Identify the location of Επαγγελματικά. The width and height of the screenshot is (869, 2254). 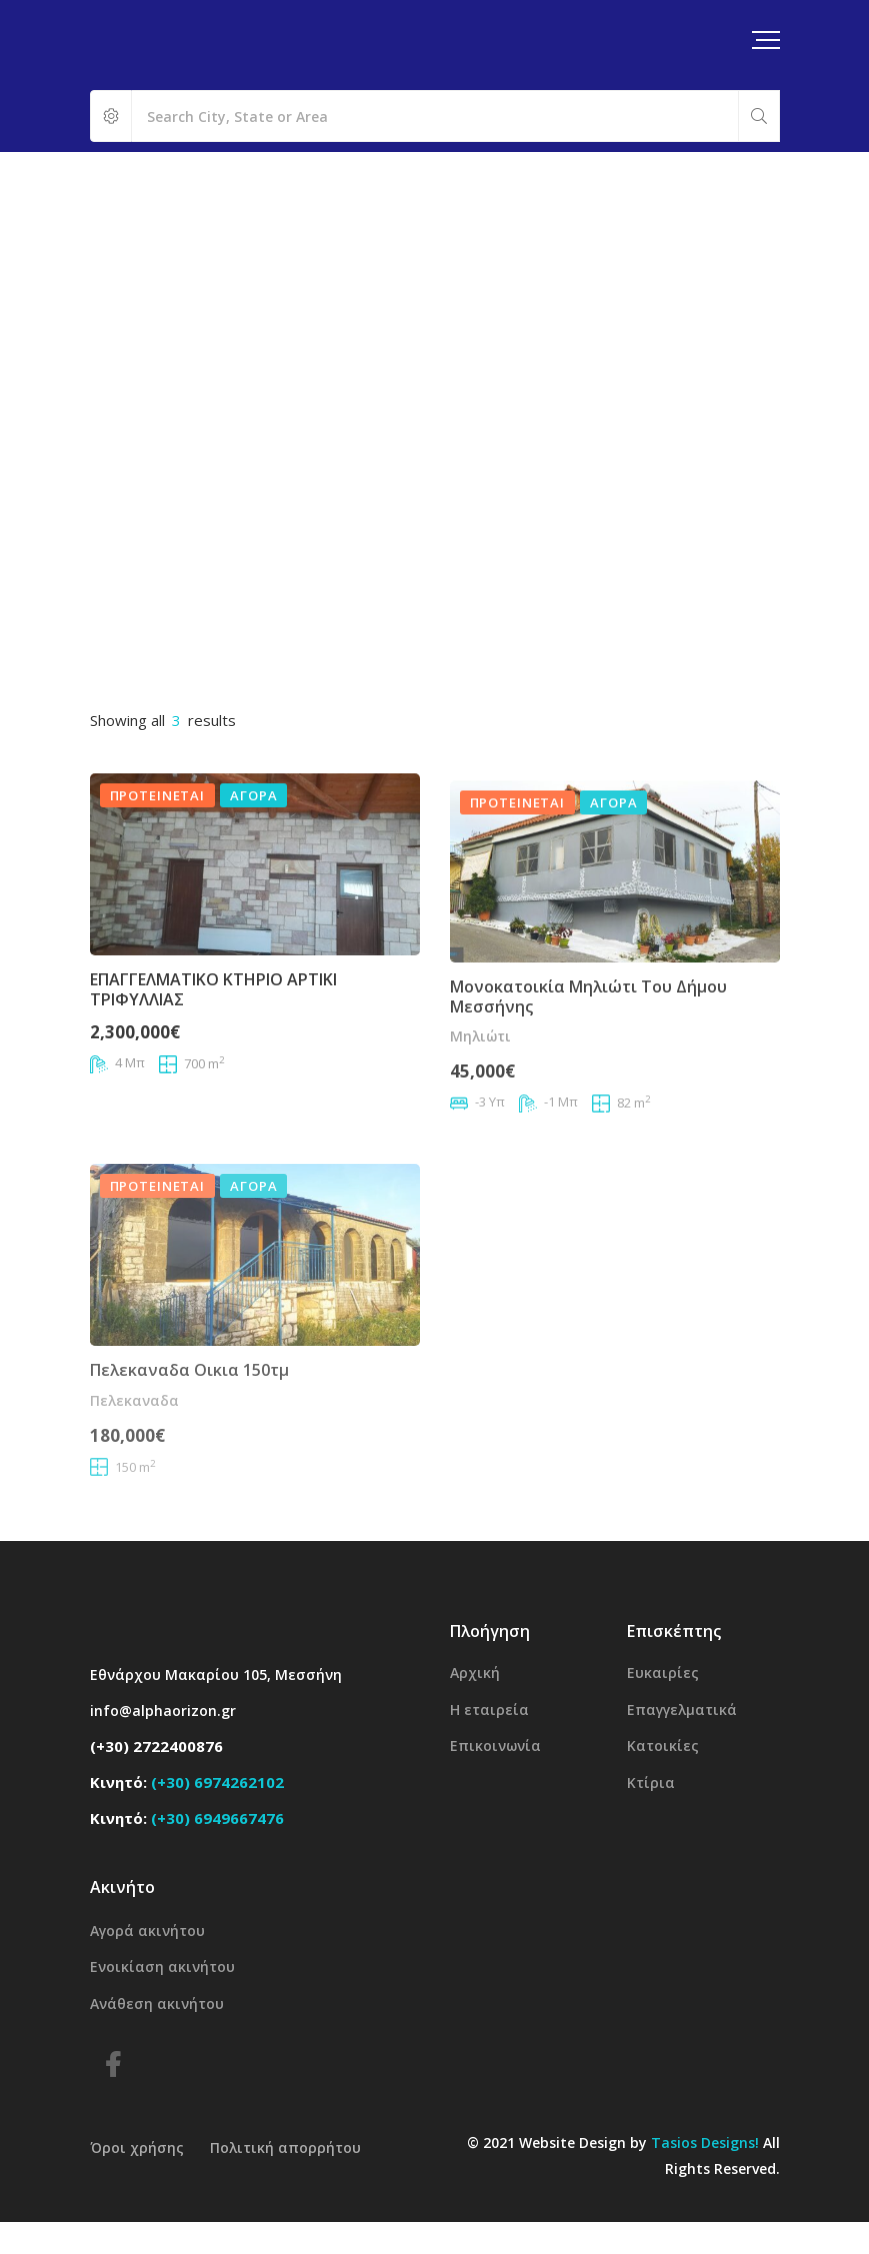
(682, 1709).